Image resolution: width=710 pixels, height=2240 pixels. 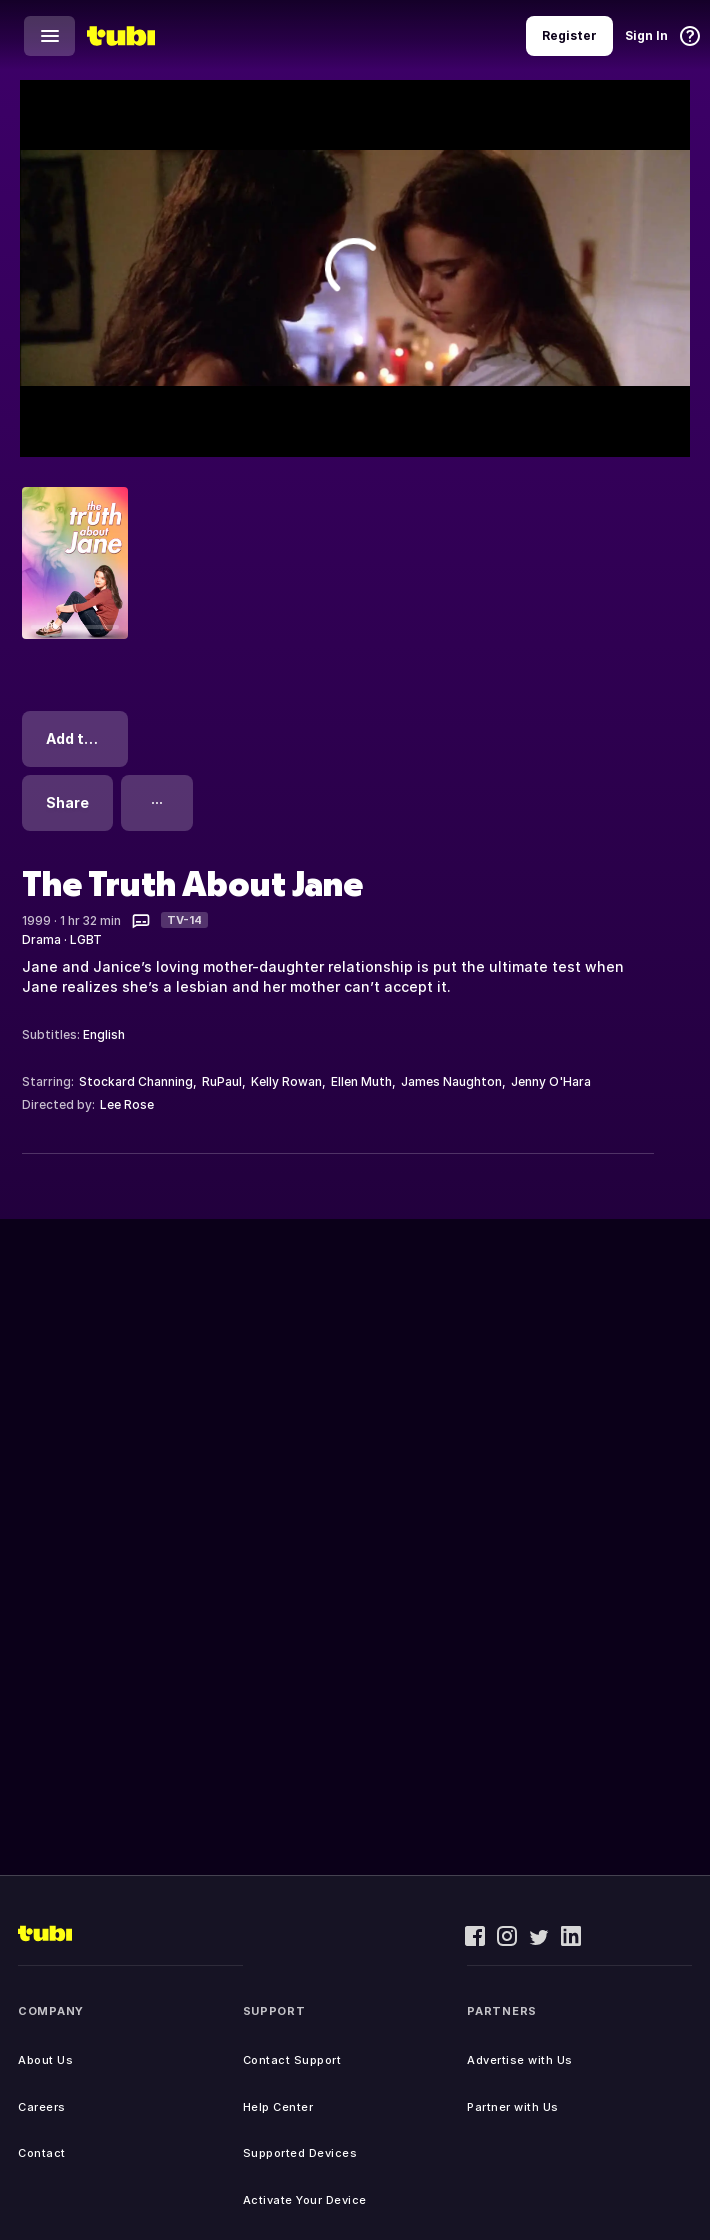 I want to click on RuPaul, so click(x=222, y=1081).